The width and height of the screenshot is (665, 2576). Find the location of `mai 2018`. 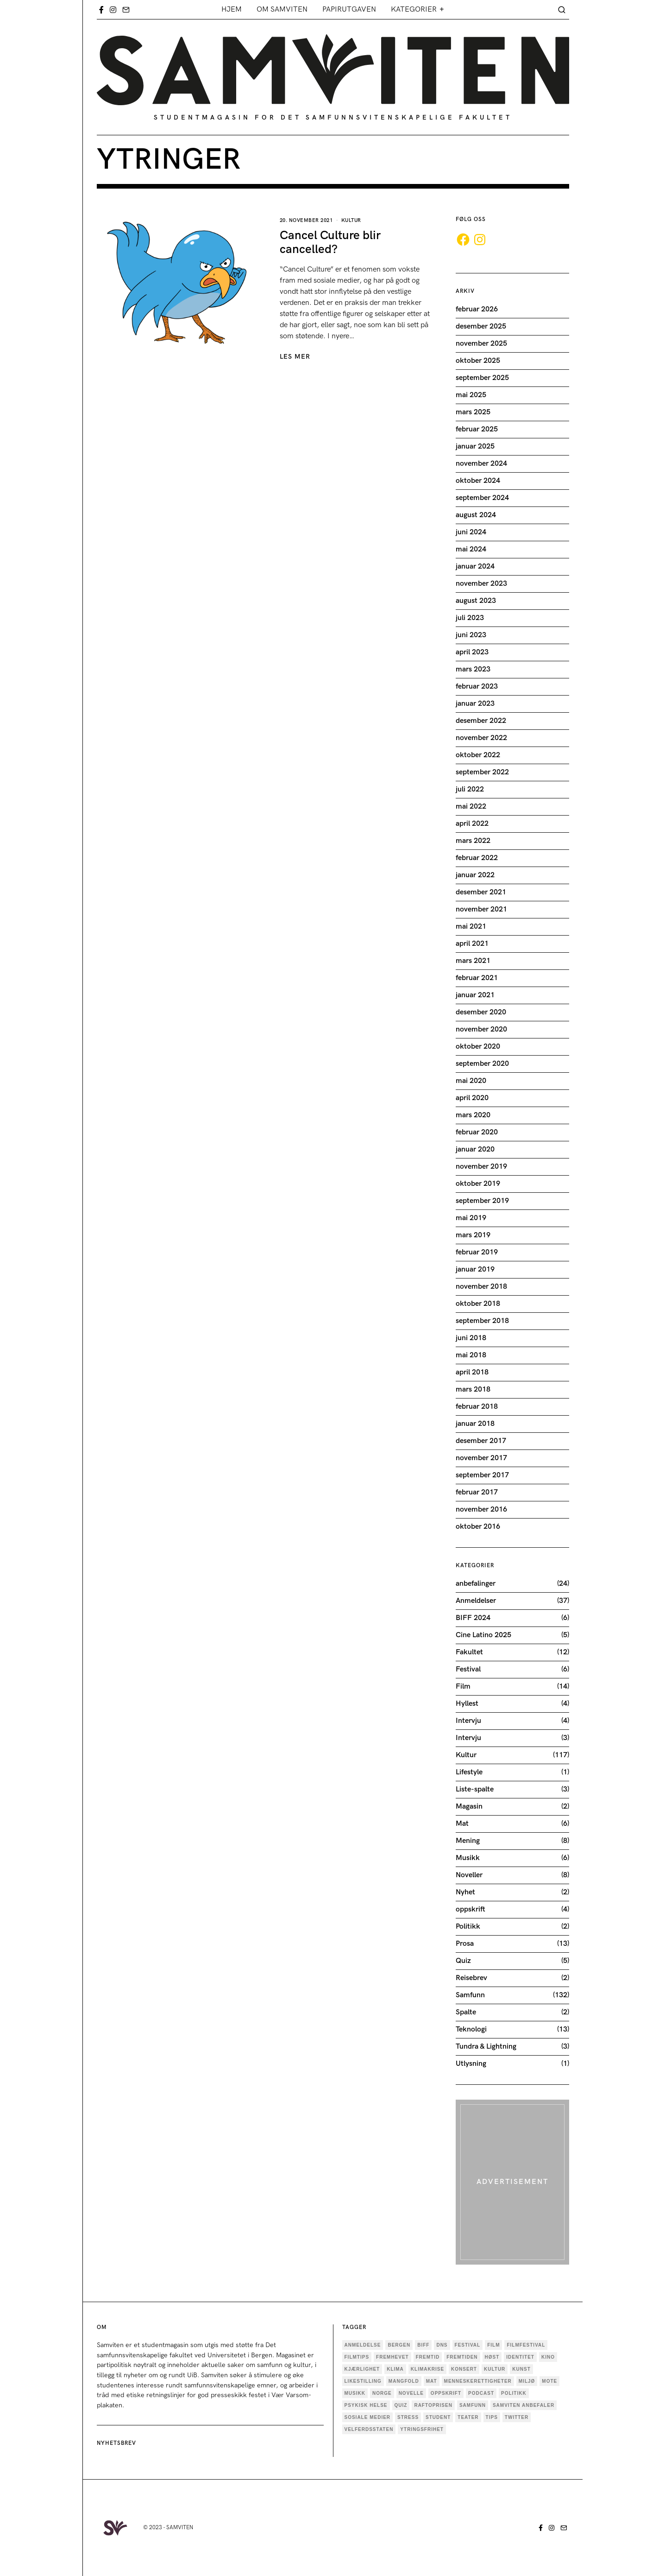

mai 2018 is located at coordinates (471, 1355).